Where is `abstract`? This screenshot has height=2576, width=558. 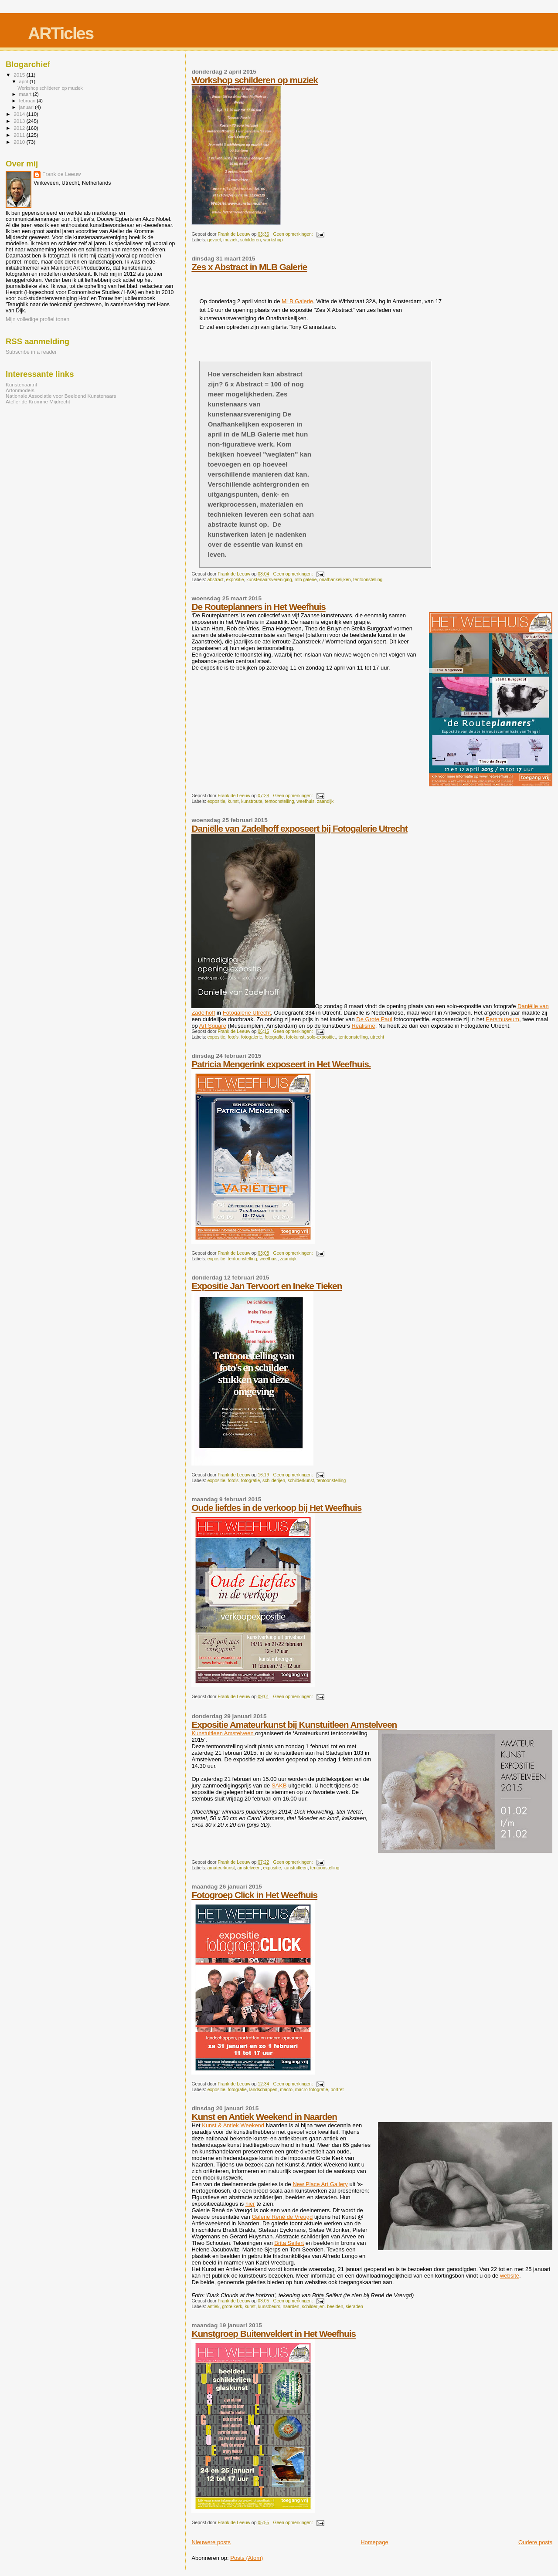 abstract is located at coordinates (216, 579).